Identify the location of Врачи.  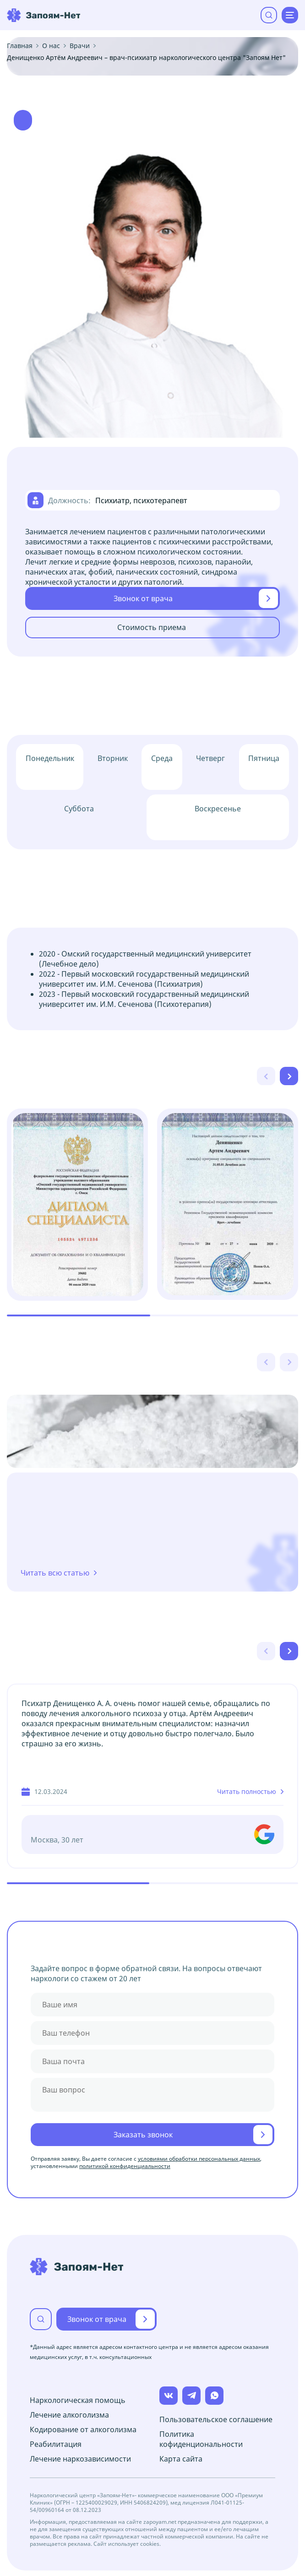
(80, 46).